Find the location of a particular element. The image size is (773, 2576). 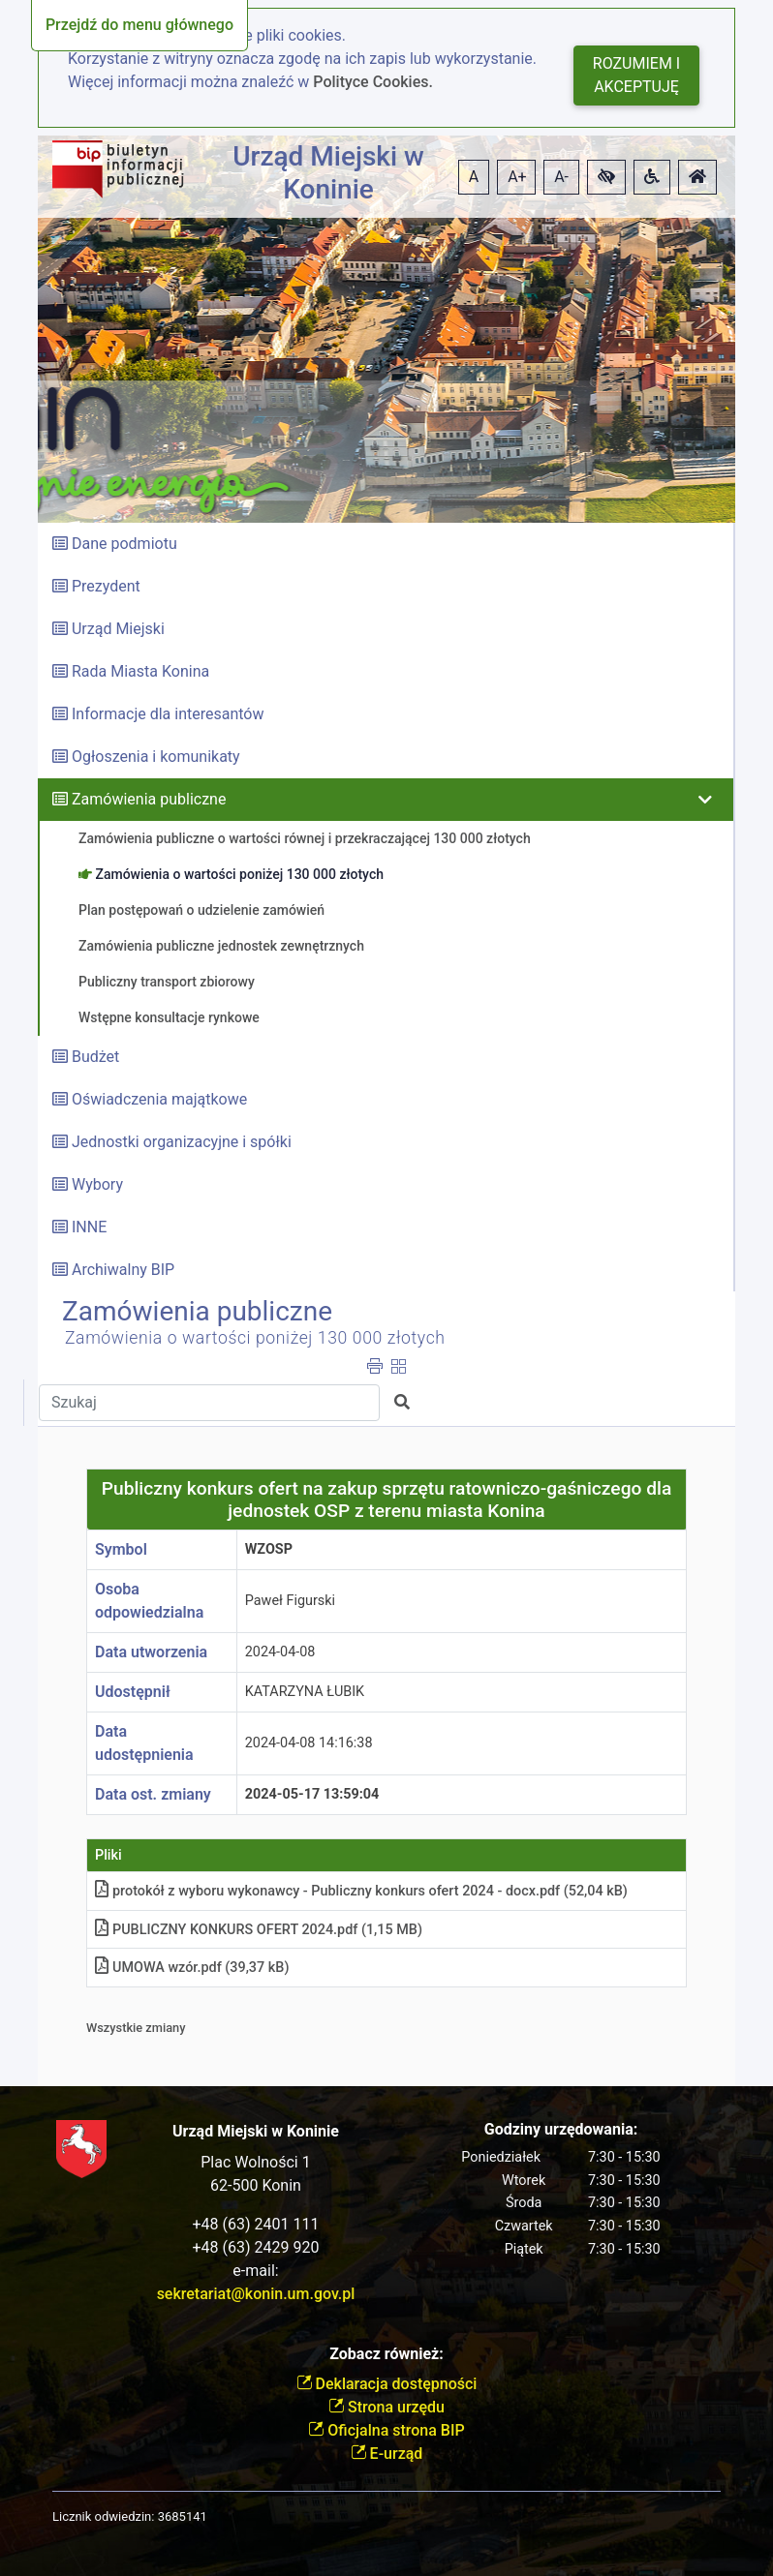

2024-04-08 is located at coordinates (280, 1652).